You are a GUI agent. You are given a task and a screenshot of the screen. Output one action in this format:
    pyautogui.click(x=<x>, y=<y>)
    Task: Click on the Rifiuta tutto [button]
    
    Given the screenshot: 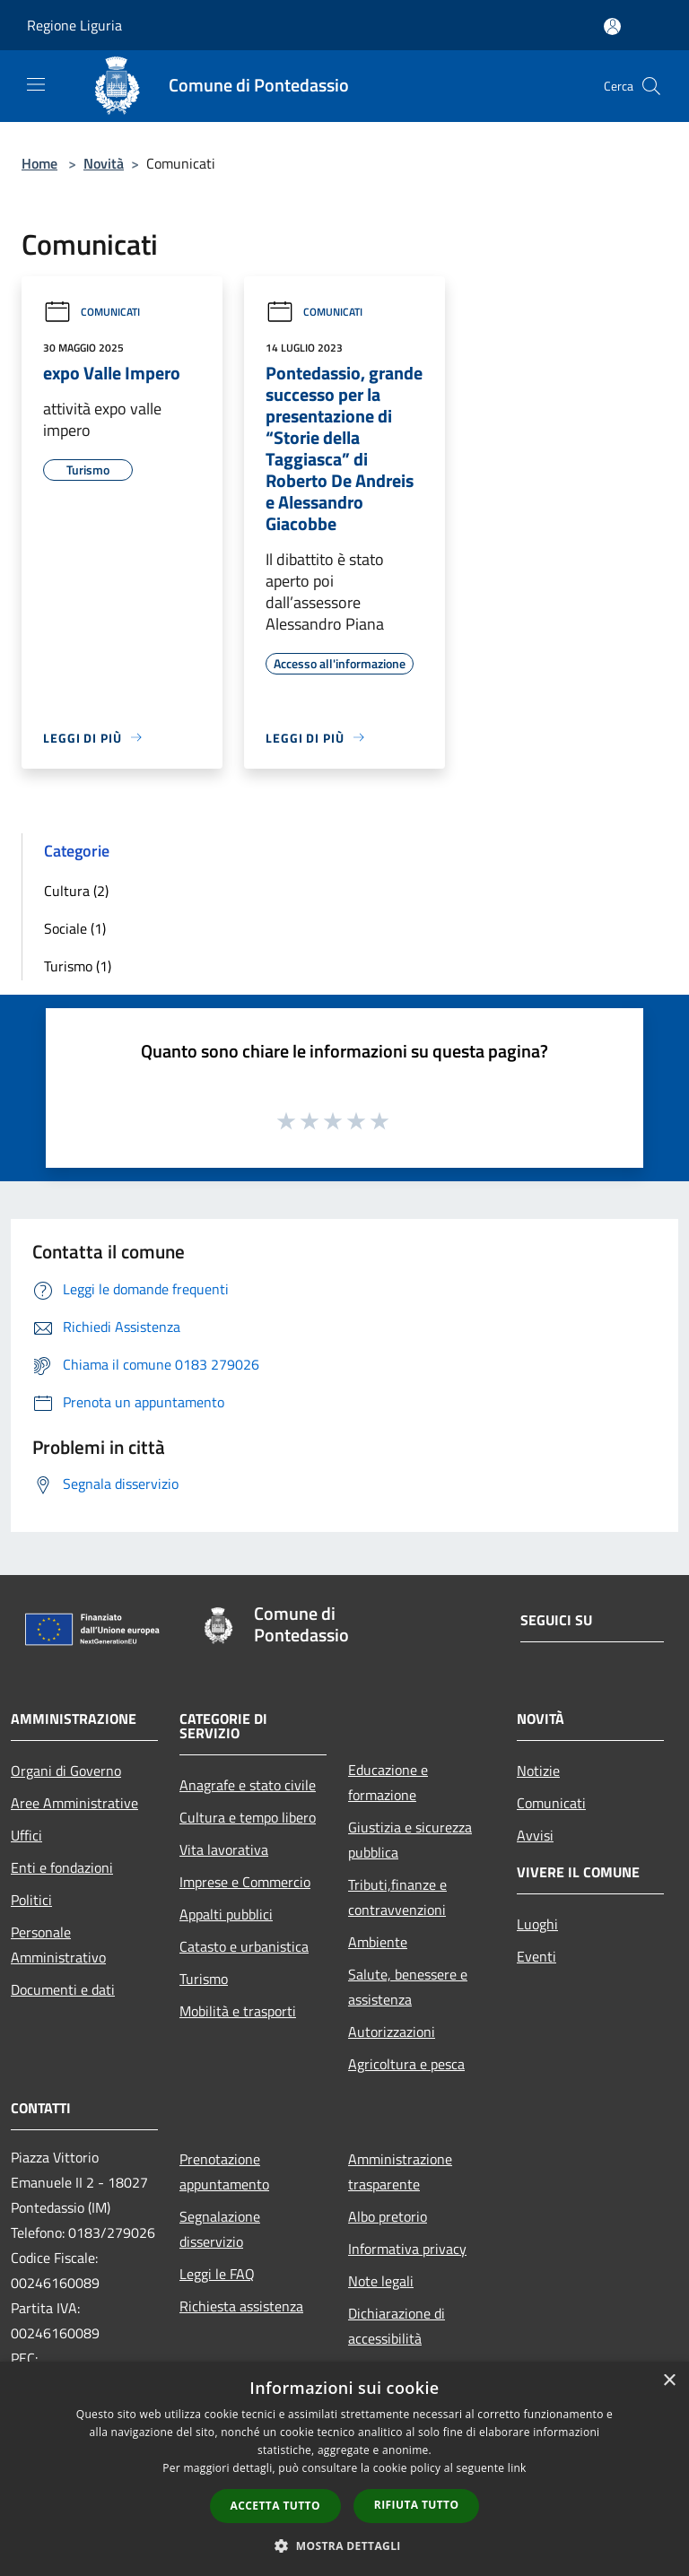 What is the action you would take?
    pyautogui.click(x=416, y=2504)
    